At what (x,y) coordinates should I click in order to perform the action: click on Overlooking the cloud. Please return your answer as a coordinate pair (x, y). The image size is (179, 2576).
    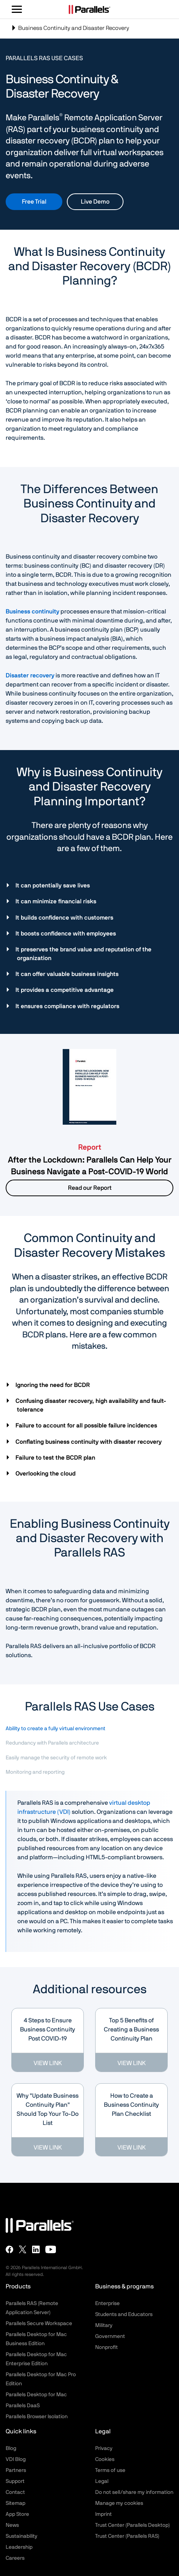
    Looking at the image, I should click on (46, 1474).